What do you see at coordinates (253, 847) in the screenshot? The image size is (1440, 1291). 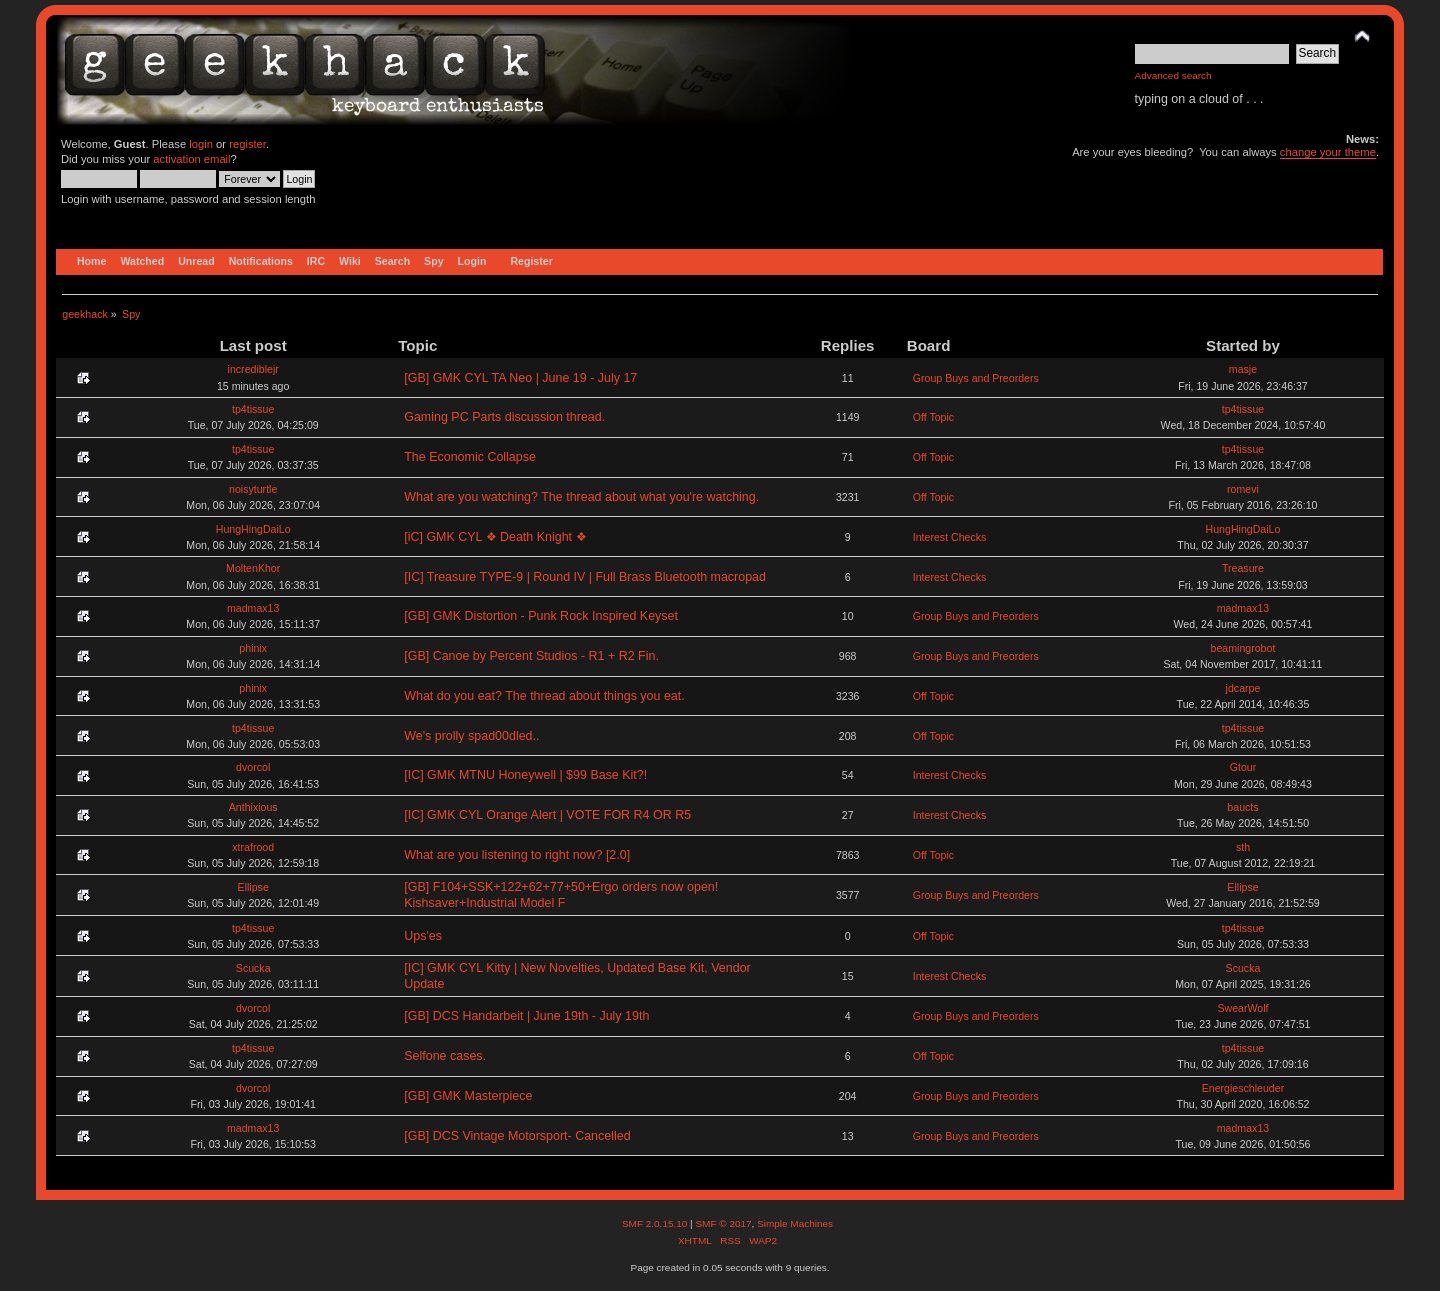 I see `xtrafrood` at bounding box center [253, 847].